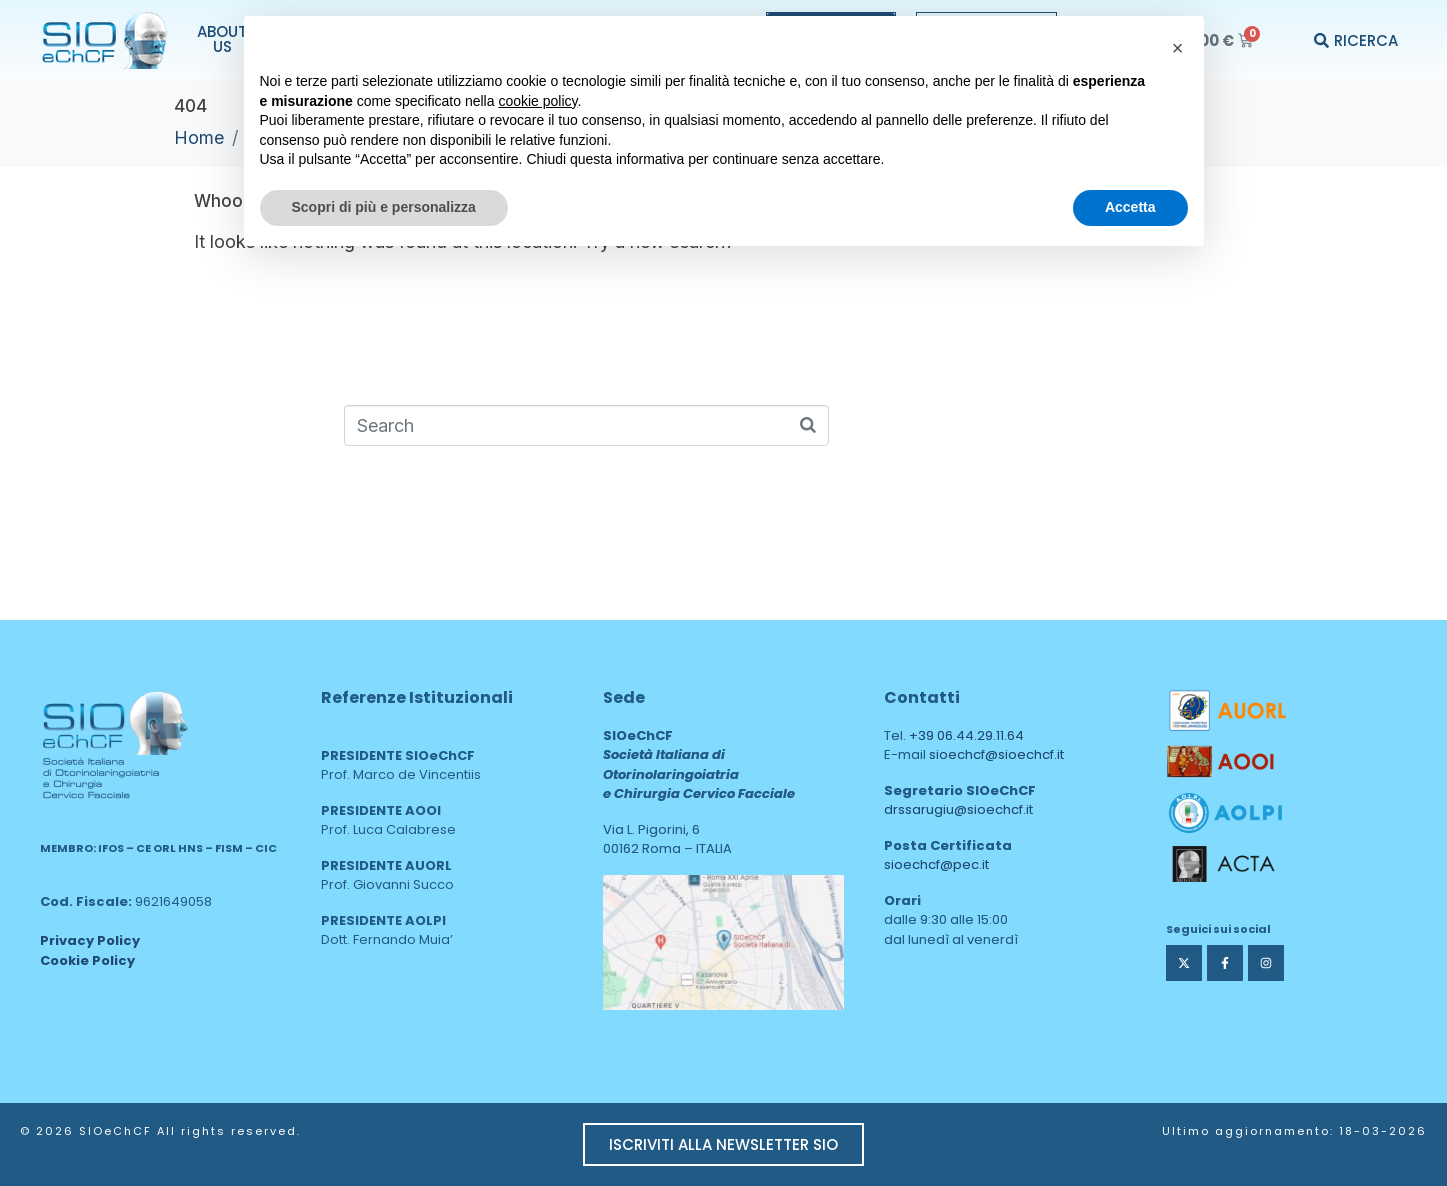 Image resolution: width=1447 pixels, height=1186 pixels. Describe the element at coordinates (958, 809) in the screenshot. I see `drssarugiu@sioechcf.it` at that location.